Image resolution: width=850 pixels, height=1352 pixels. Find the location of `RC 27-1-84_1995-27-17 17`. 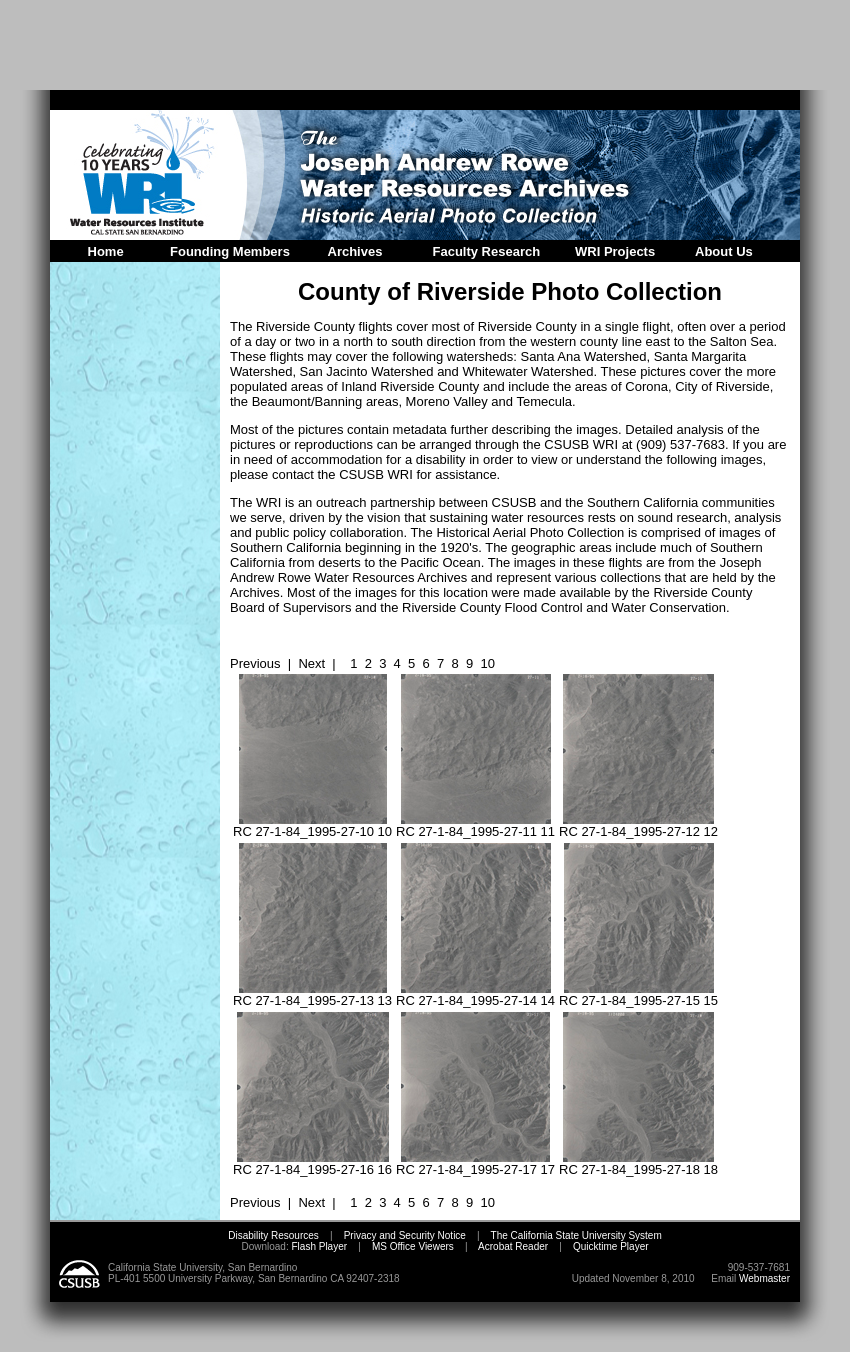

RC 27-1-84_1995-27-17 17 is located at coordinates (475, 1163).